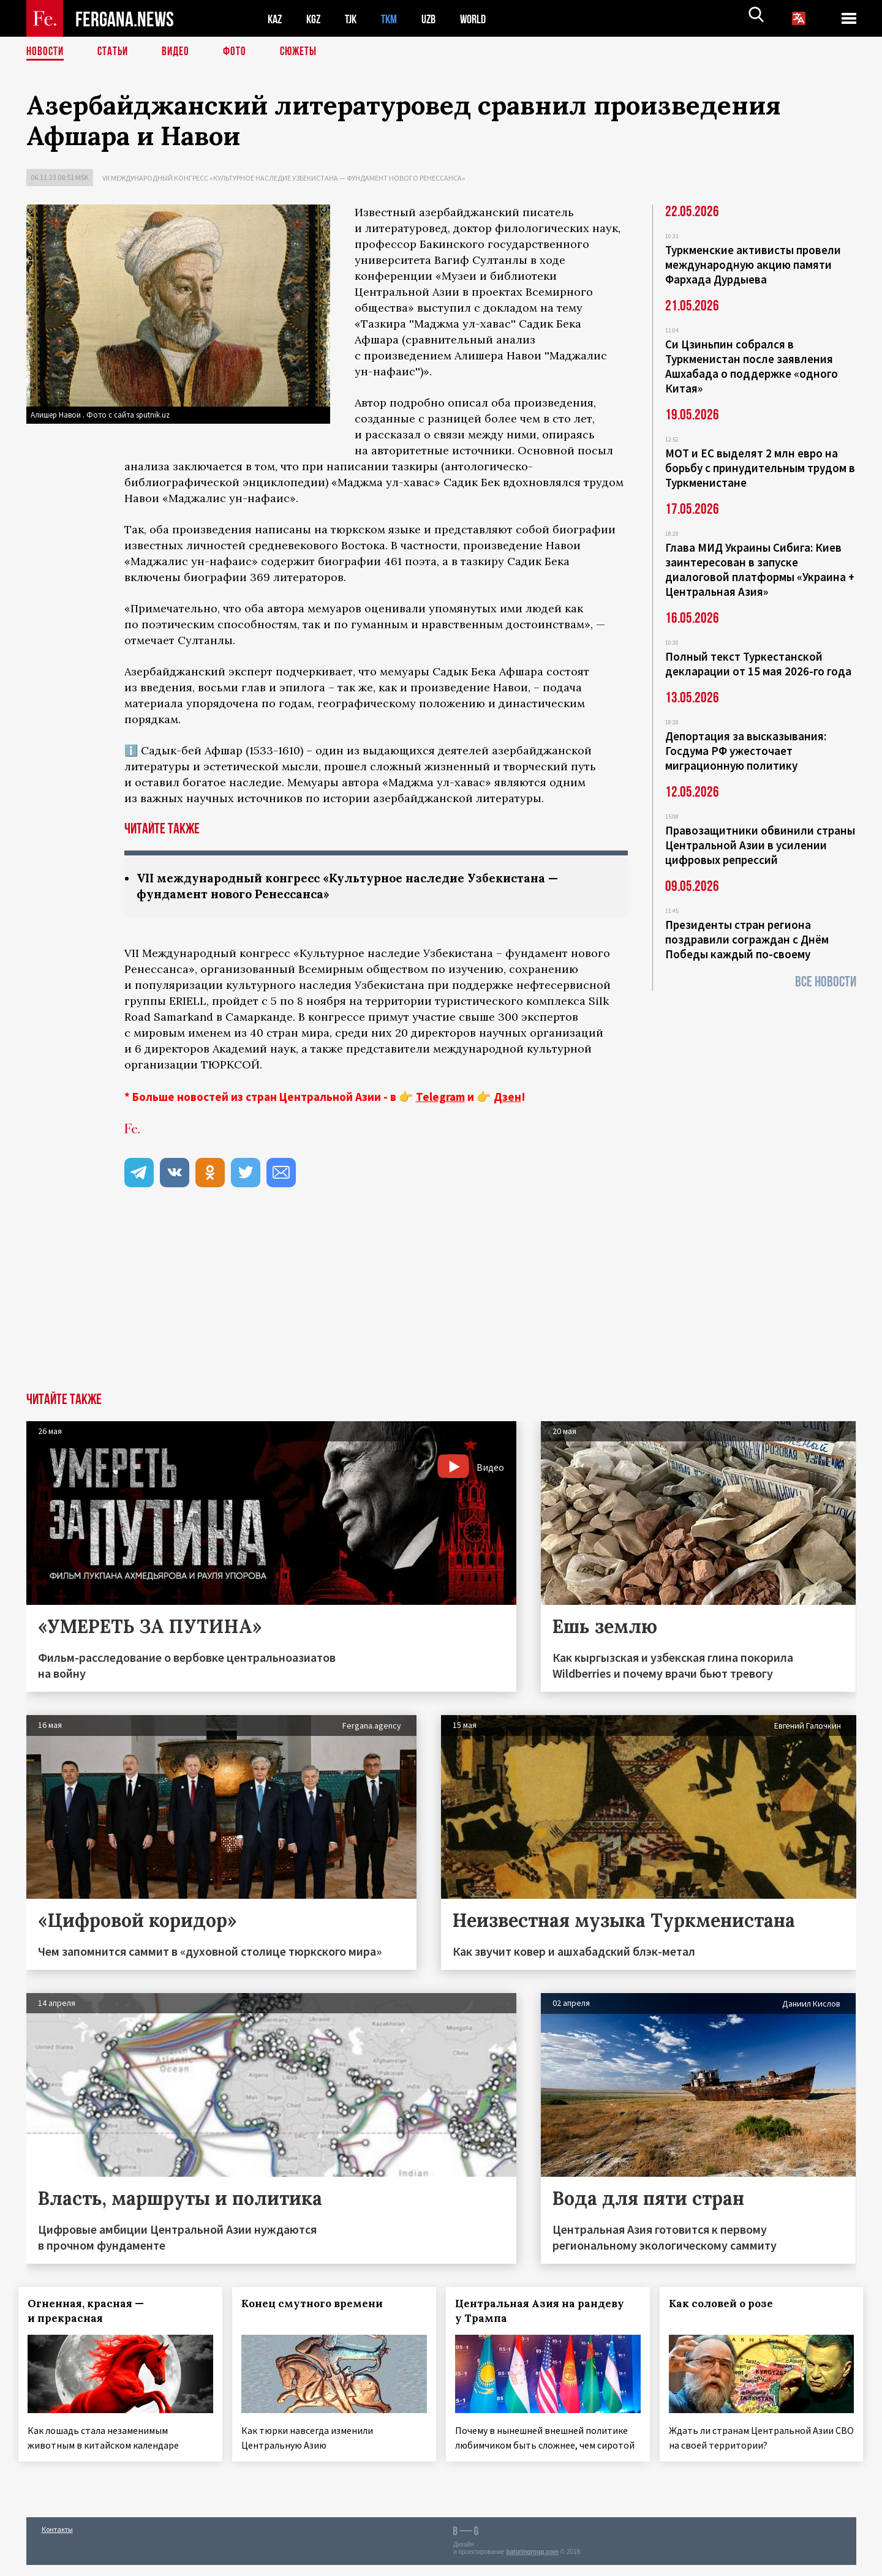 The width and height of the screenshot is (882, 2576). Describe the element at coordinates (747, 939) in the screenshot. I see `Президенты стран региона поздравили сограждан с Днём Победы каждый по-своему` at that location.